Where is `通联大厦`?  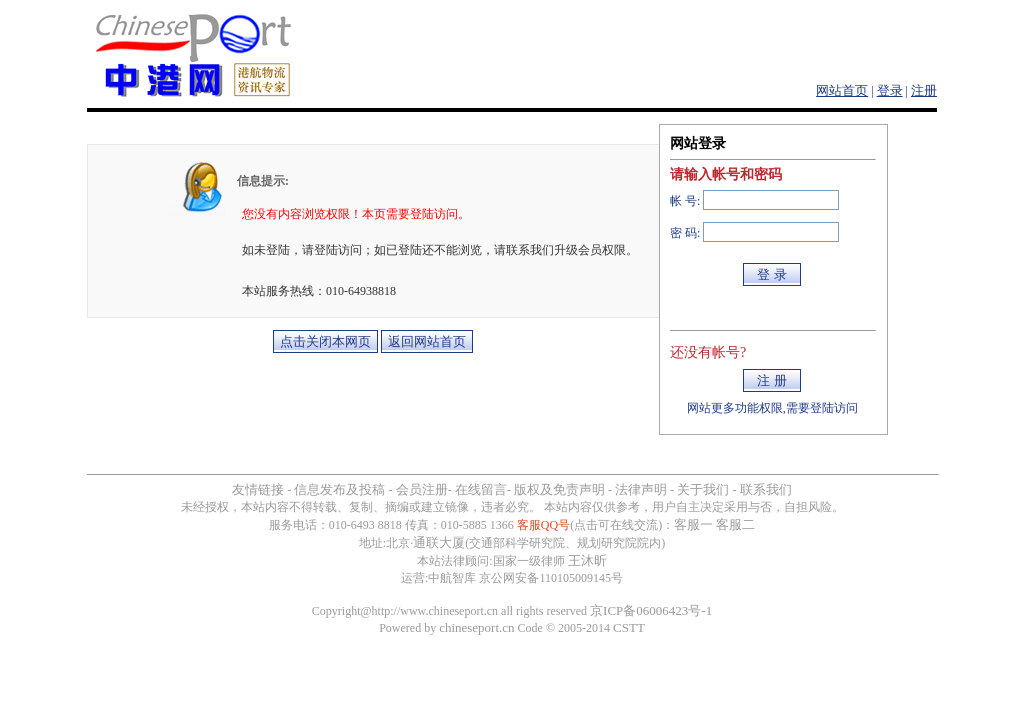
通联大厦 is located at coordinates (439, 542).